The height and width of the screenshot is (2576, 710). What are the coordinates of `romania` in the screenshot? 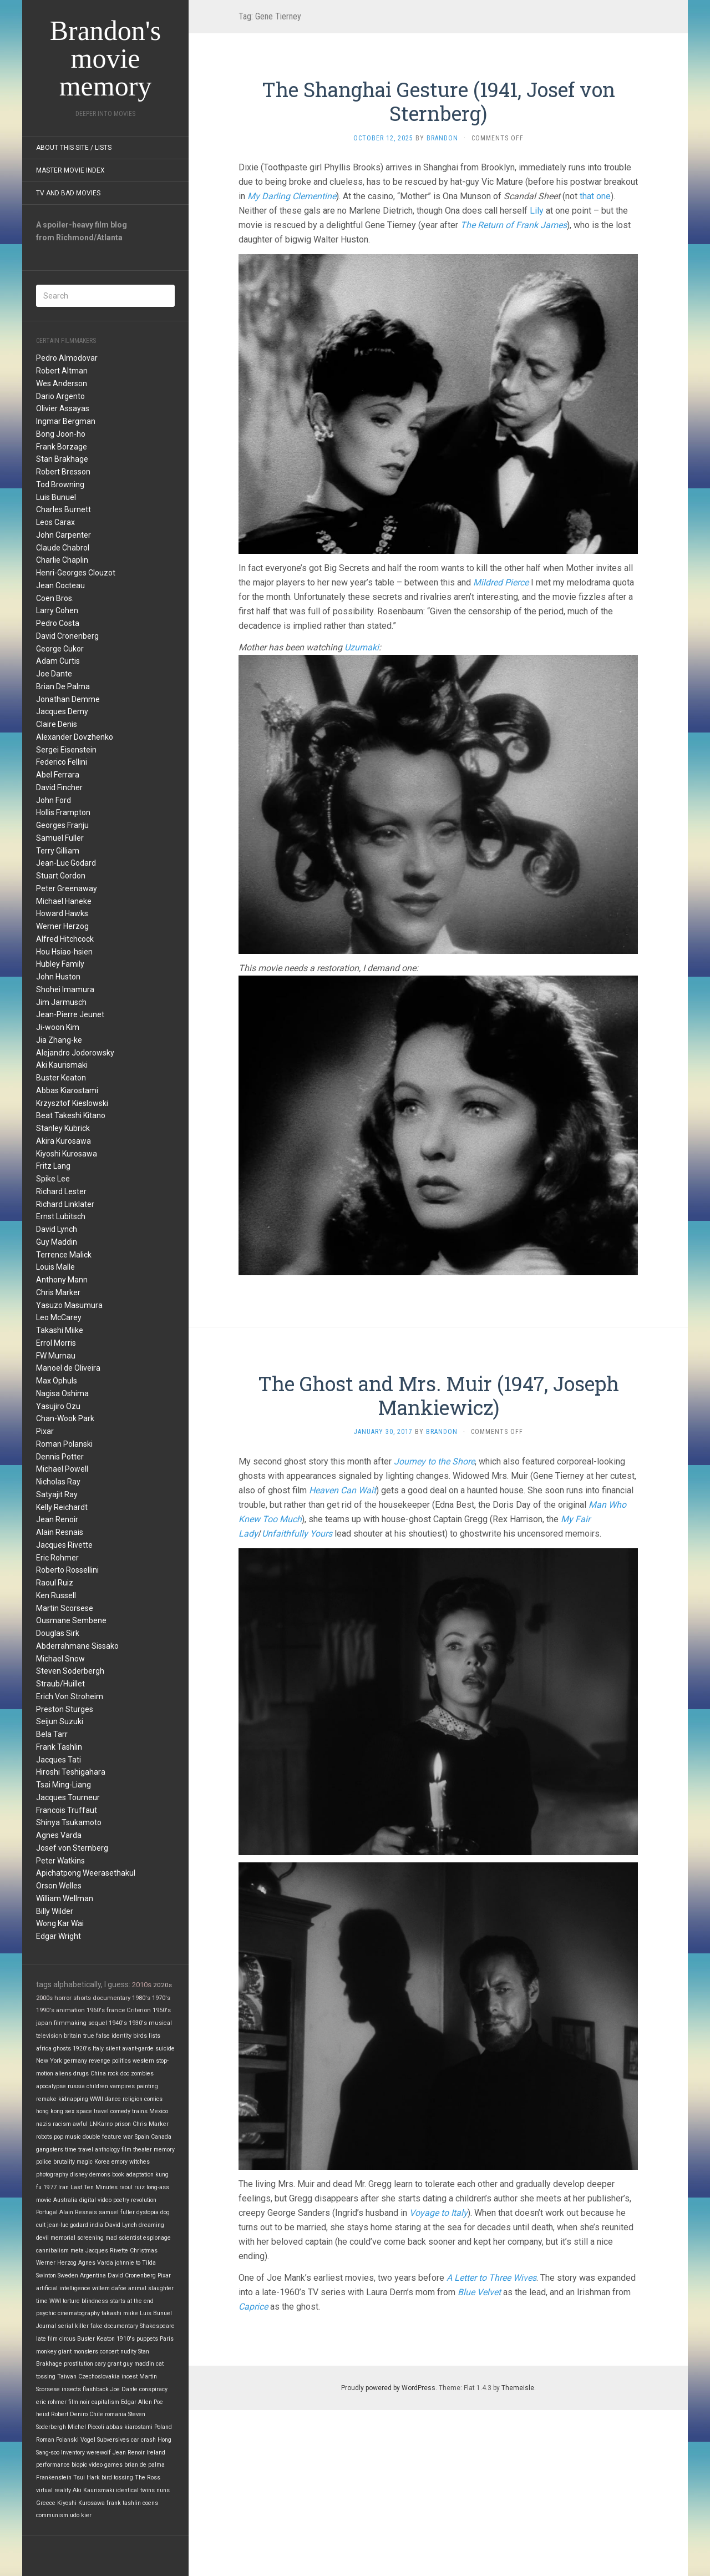 It's located at (115, 2414).